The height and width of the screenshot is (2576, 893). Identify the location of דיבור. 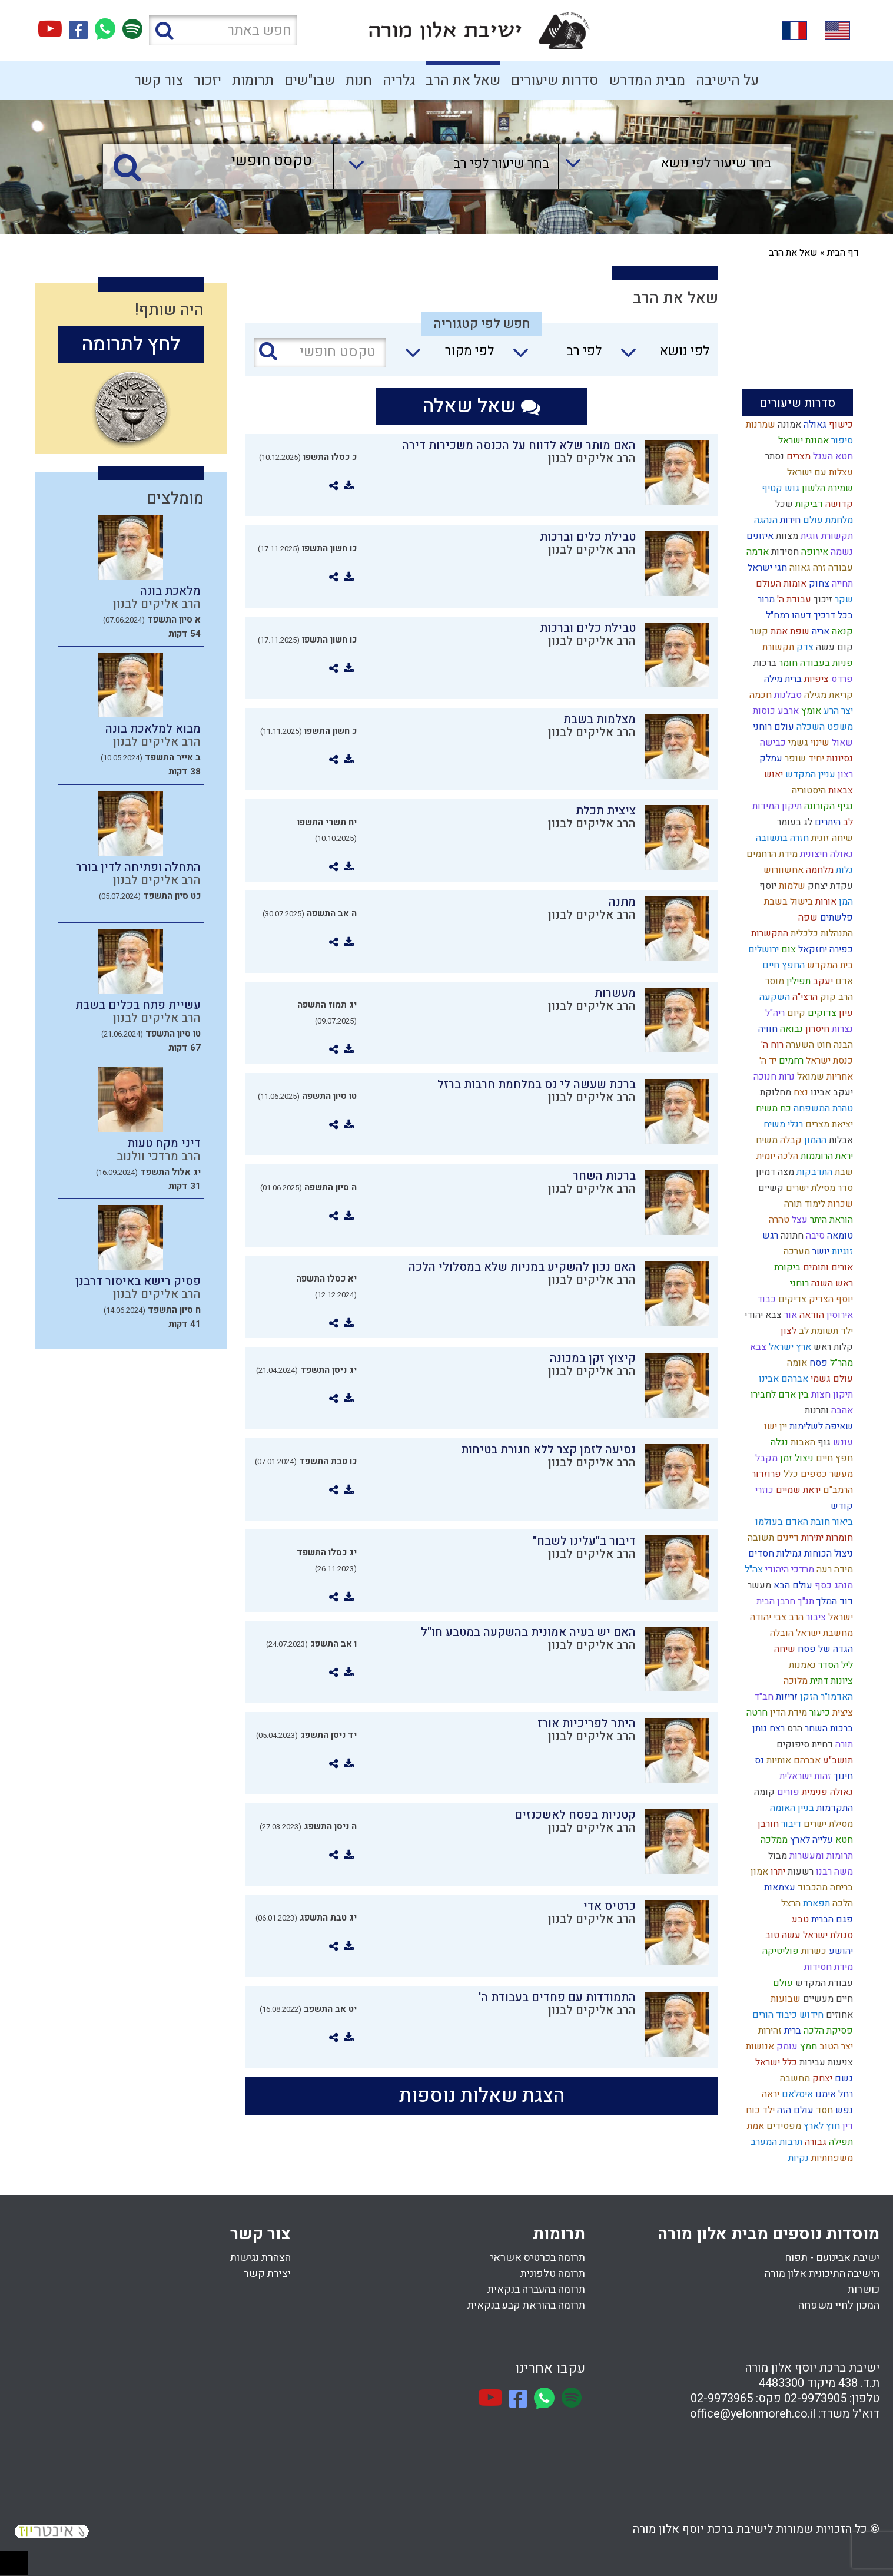
(790, 1824).